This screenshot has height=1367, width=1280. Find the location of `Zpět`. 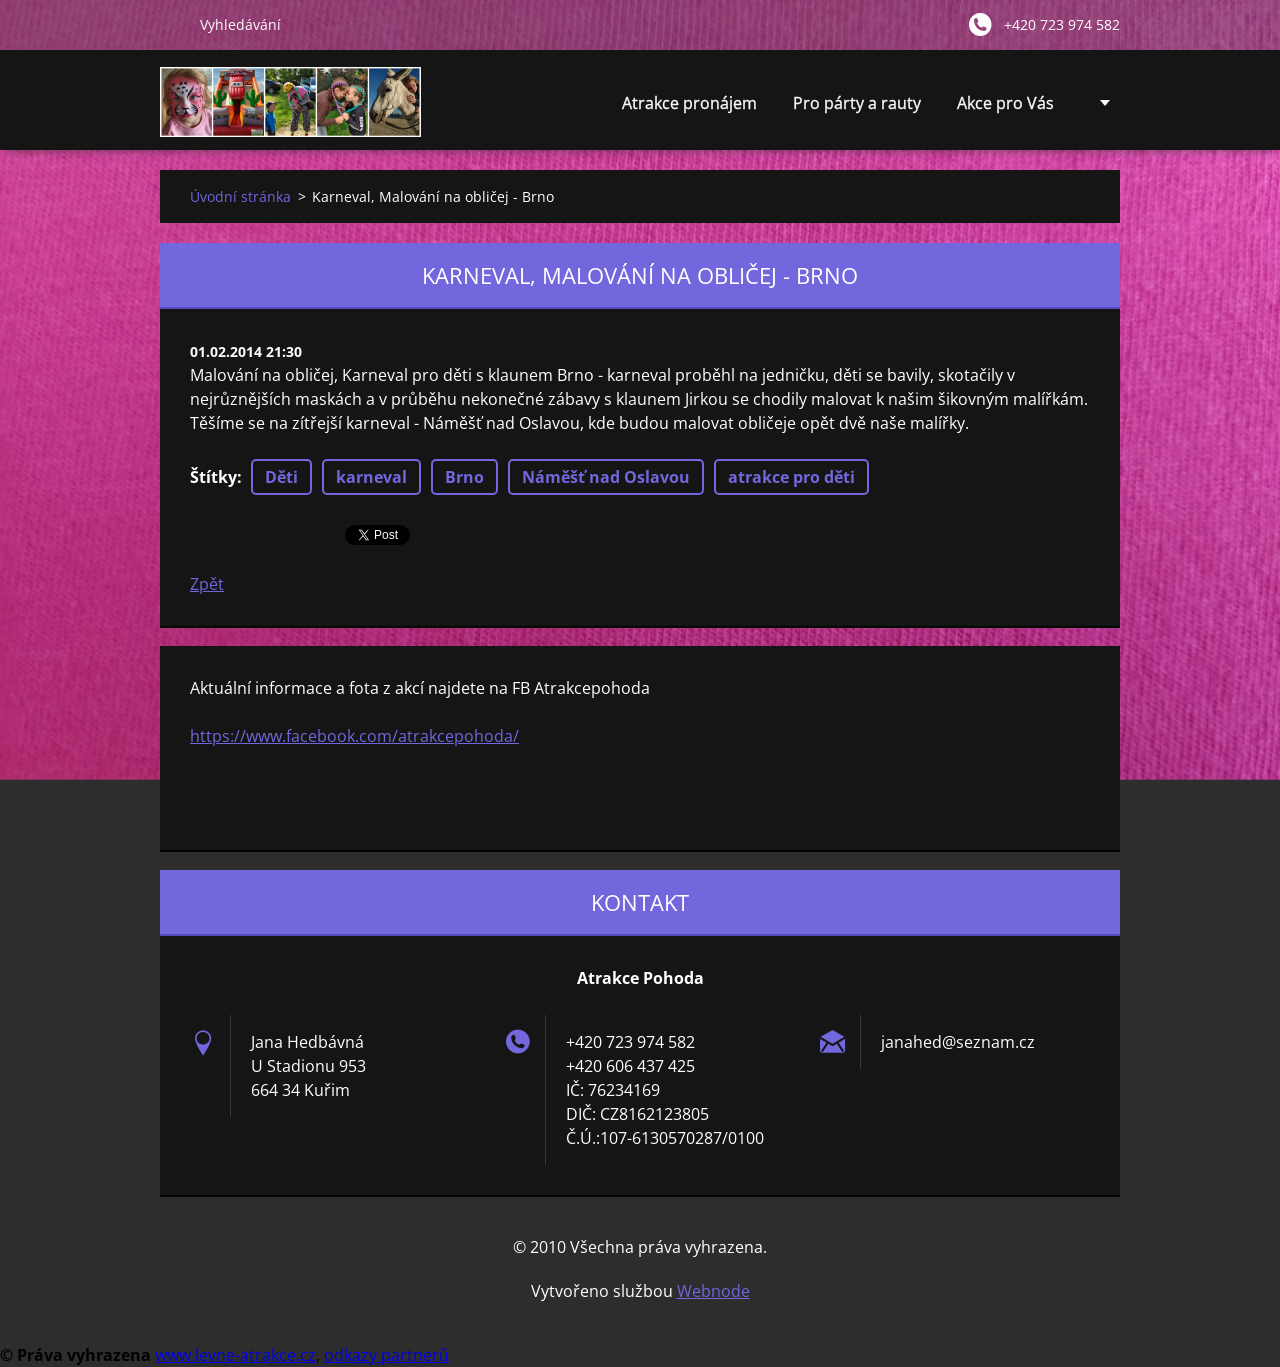

Zpět is located at coordinates (207, 584).